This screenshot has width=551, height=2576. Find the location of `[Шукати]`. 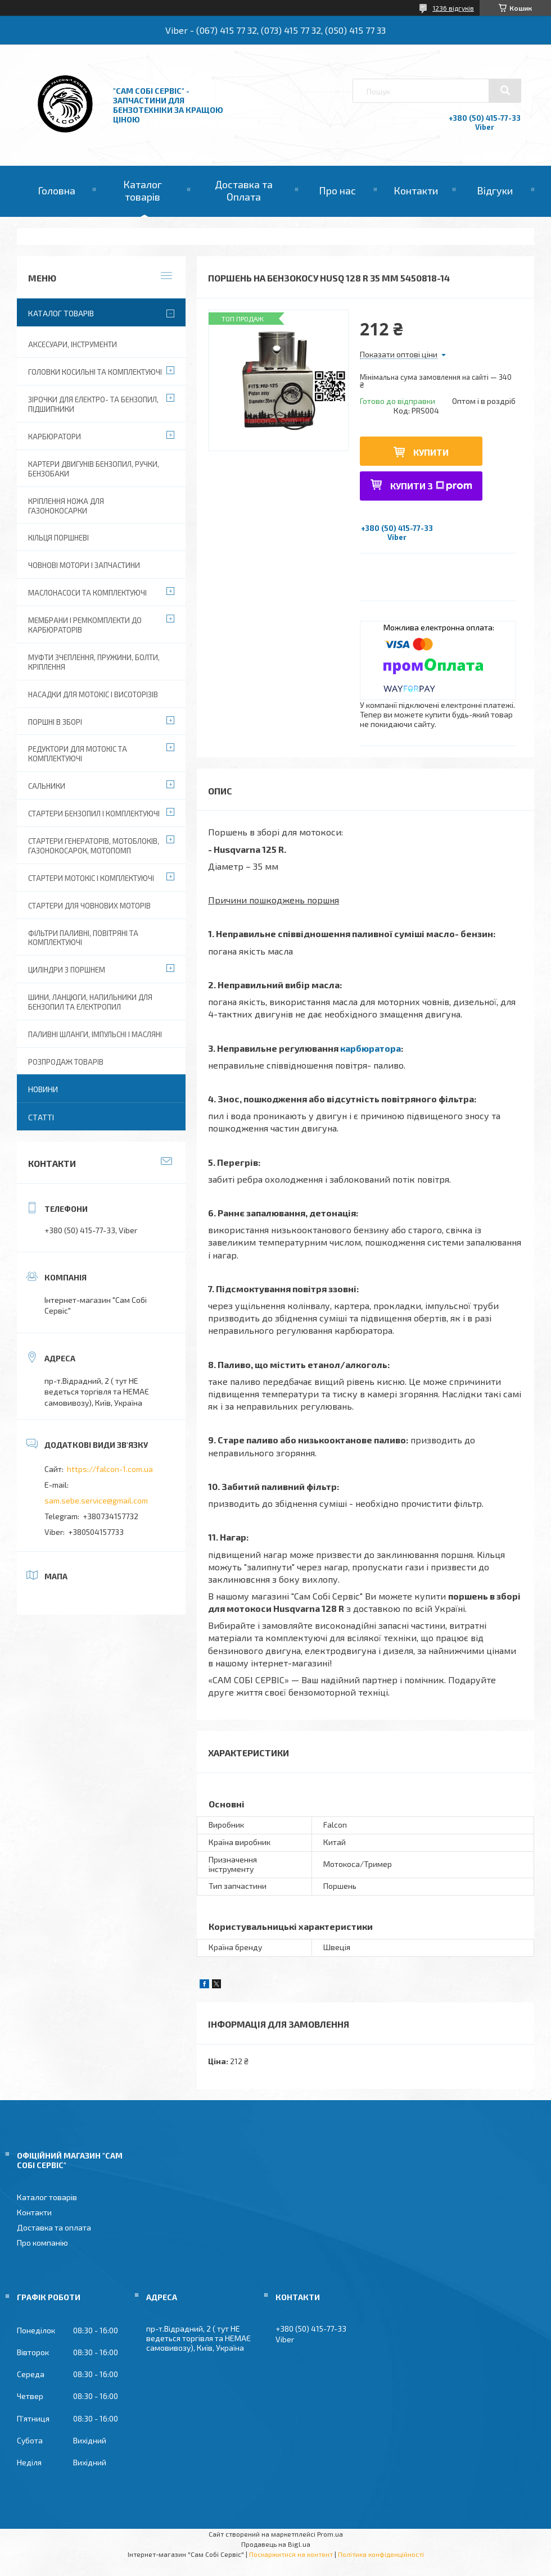

[Шукати] is located at coordinates (505, 90).